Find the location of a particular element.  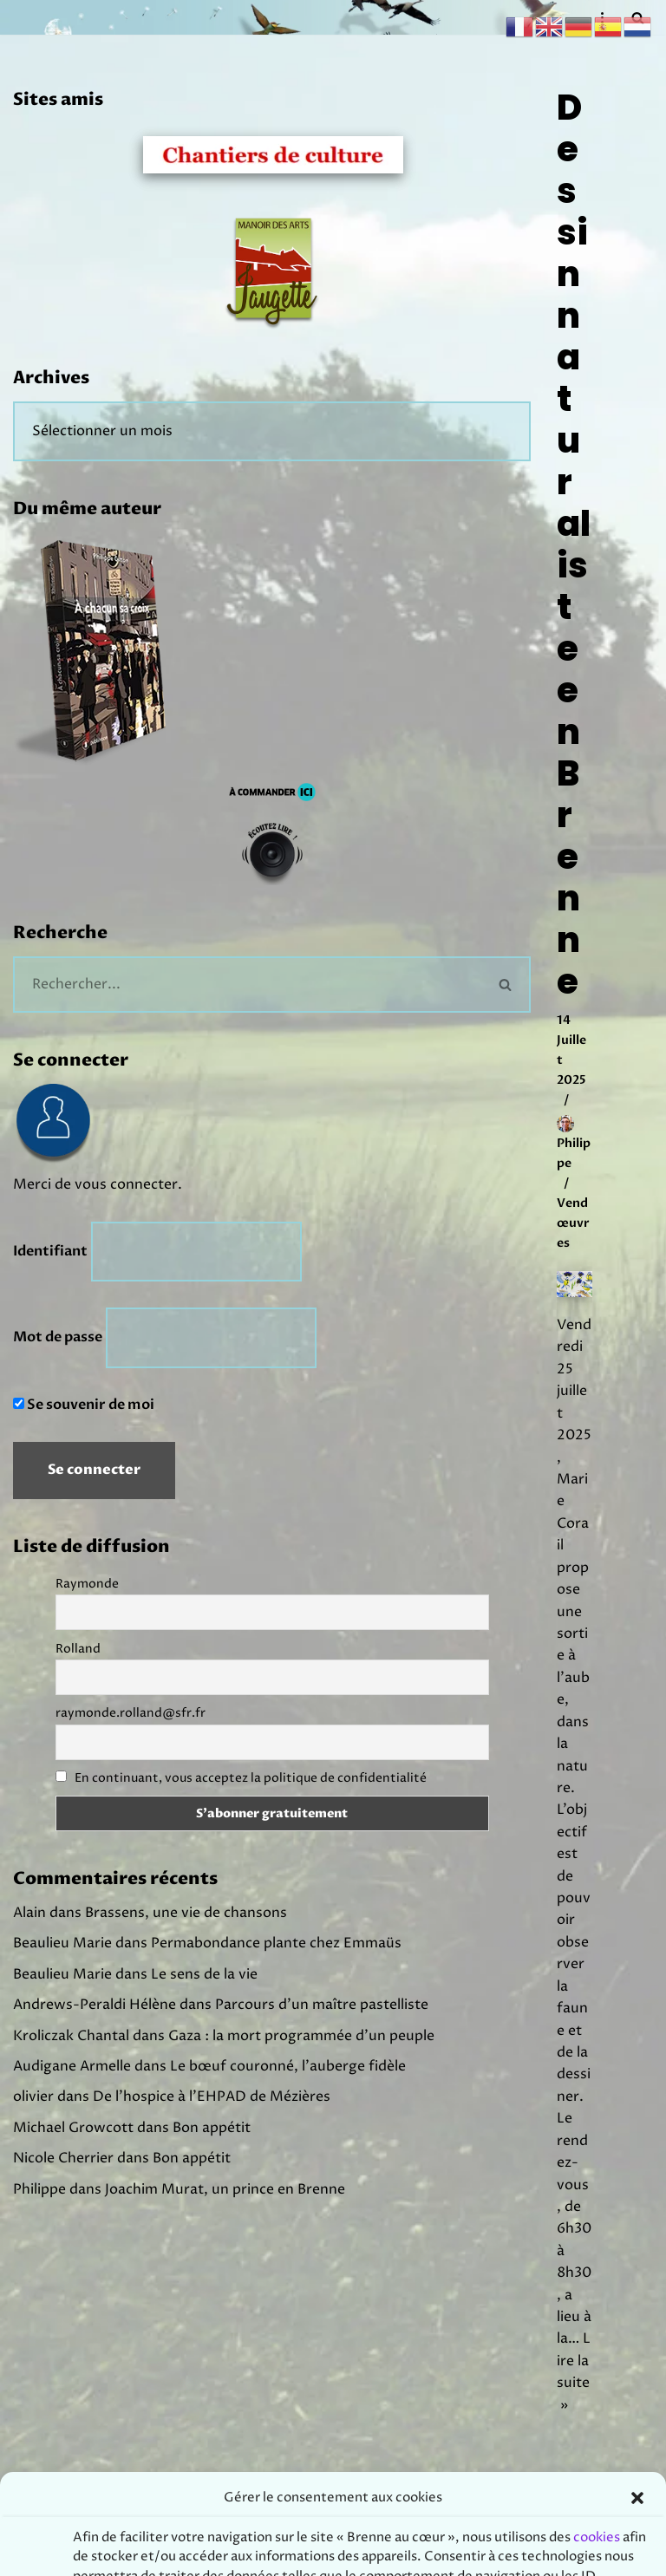

Le bœuf couronné, l’auberge fidèle is located at coordinates (288, 2069).